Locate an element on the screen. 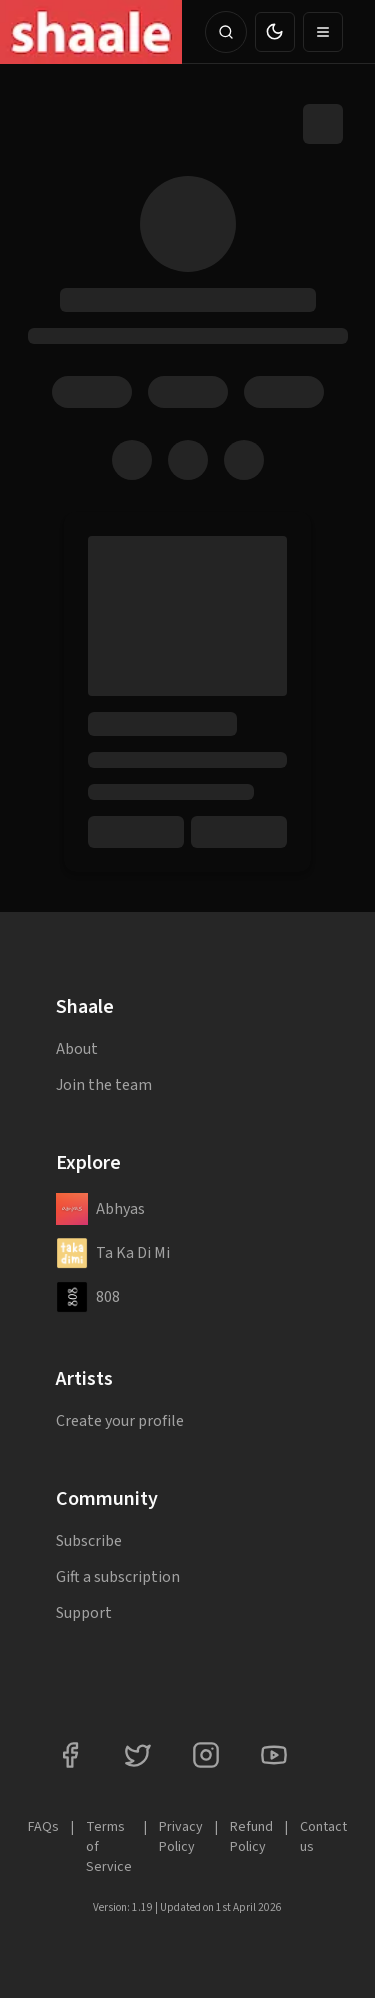 The width and height of the screenshot is (375, 1998). Contact us is located at coordinates (323, 1837).